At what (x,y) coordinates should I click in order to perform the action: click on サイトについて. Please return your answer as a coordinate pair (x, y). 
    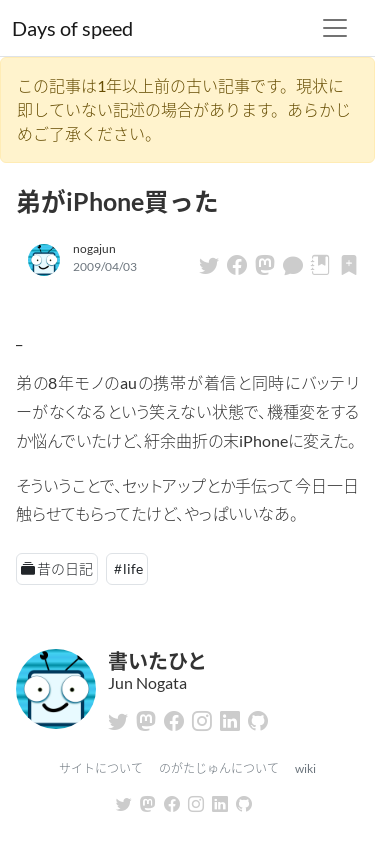
    Looking at the image, I should click on (101, 768).